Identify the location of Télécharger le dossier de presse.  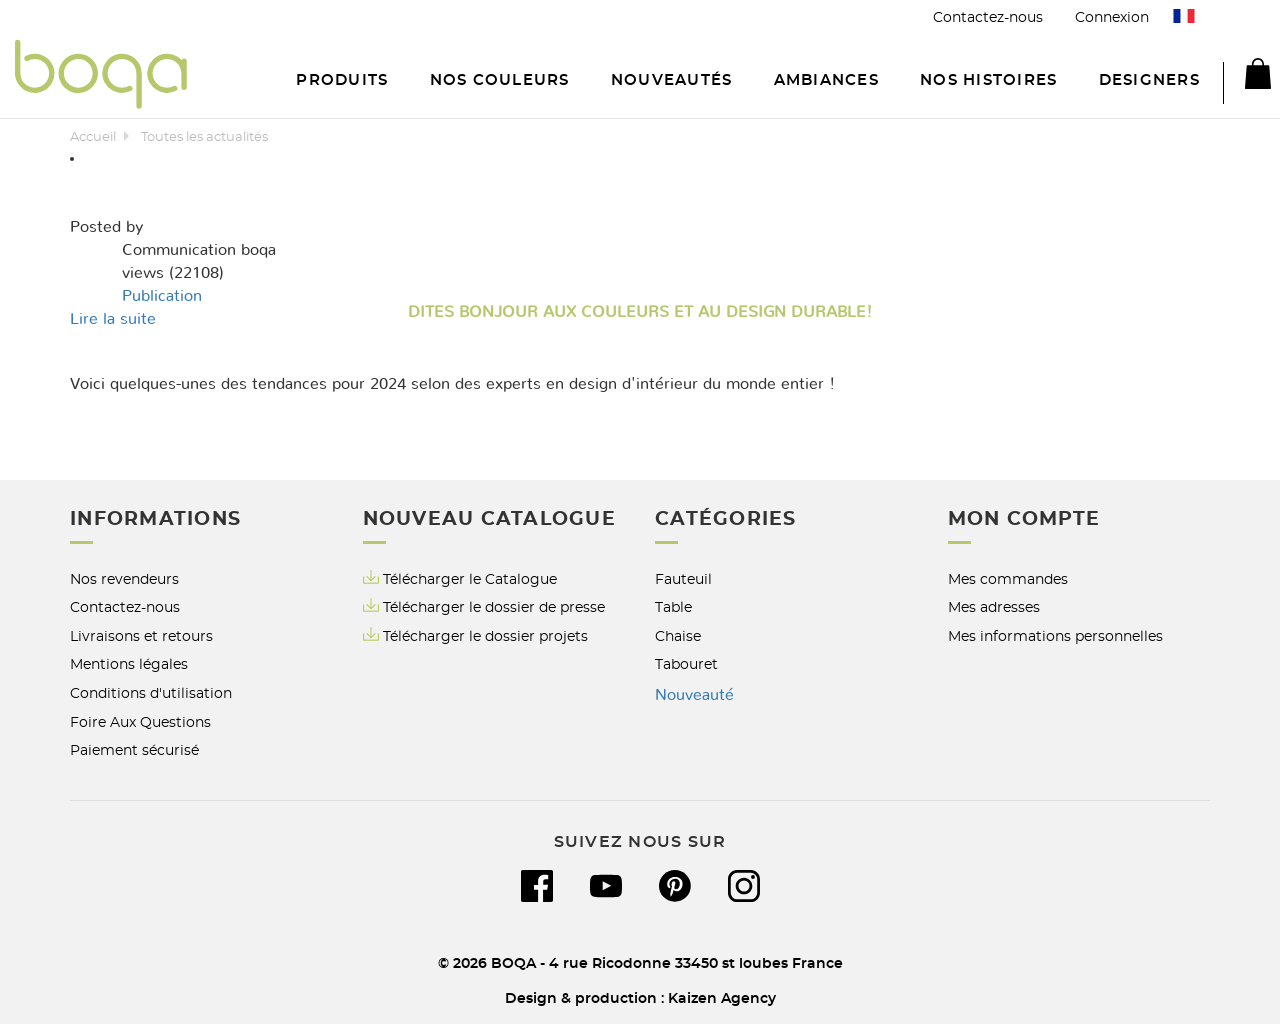
(494, 607).